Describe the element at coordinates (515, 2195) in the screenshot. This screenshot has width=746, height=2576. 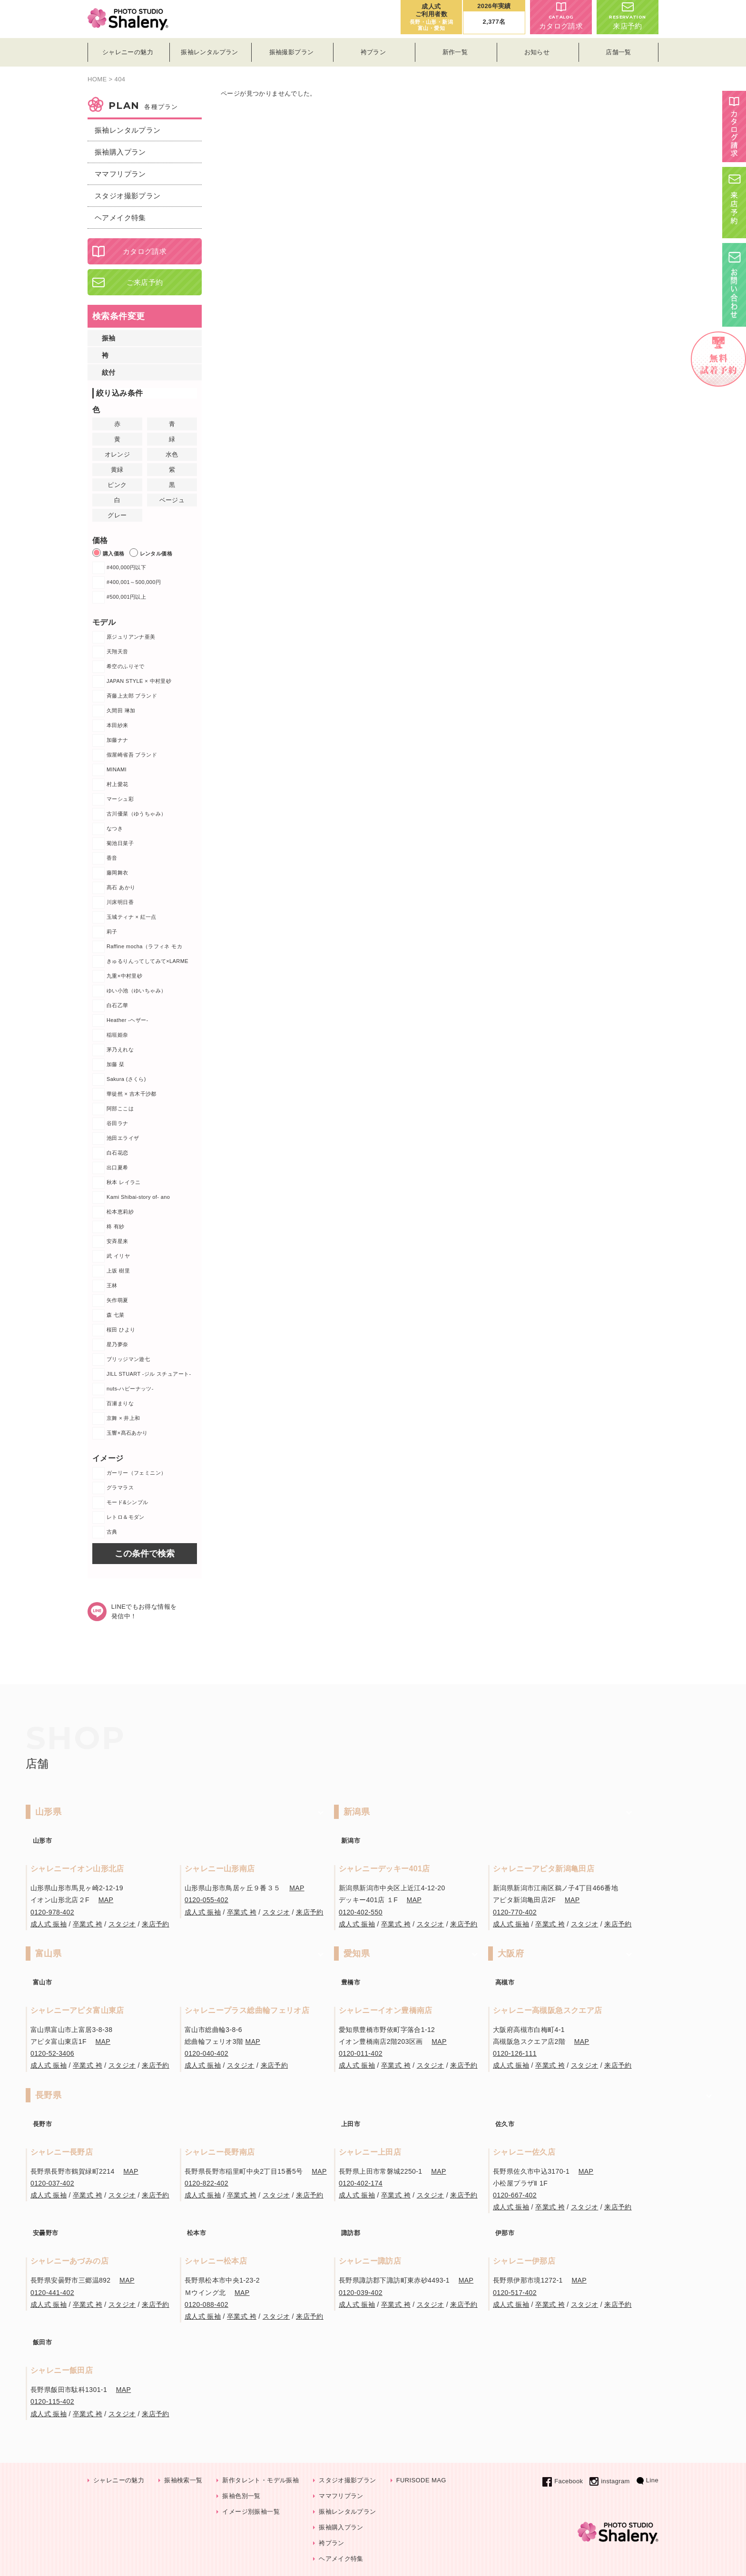
I see `0120-667-402` at that location.